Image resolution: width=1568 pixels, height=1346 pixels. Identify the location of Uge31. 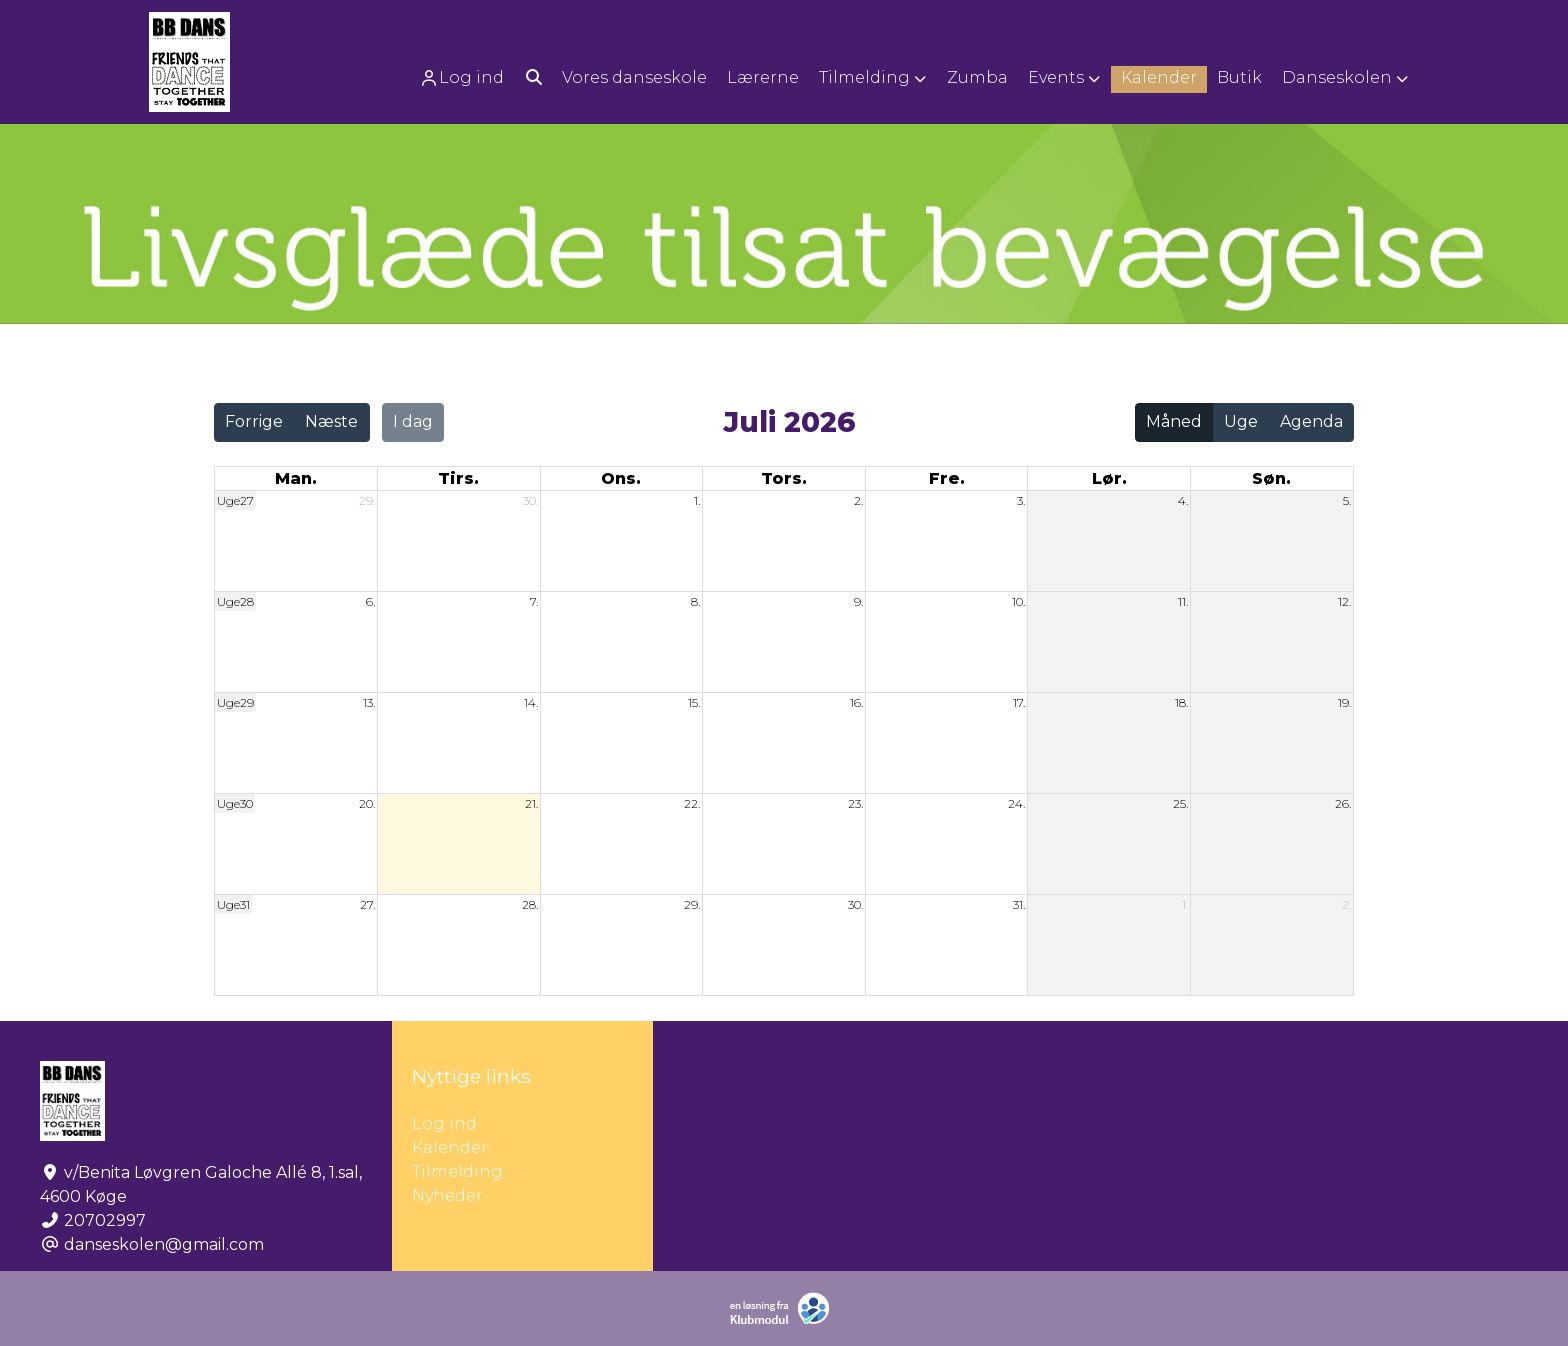
(233, 904).